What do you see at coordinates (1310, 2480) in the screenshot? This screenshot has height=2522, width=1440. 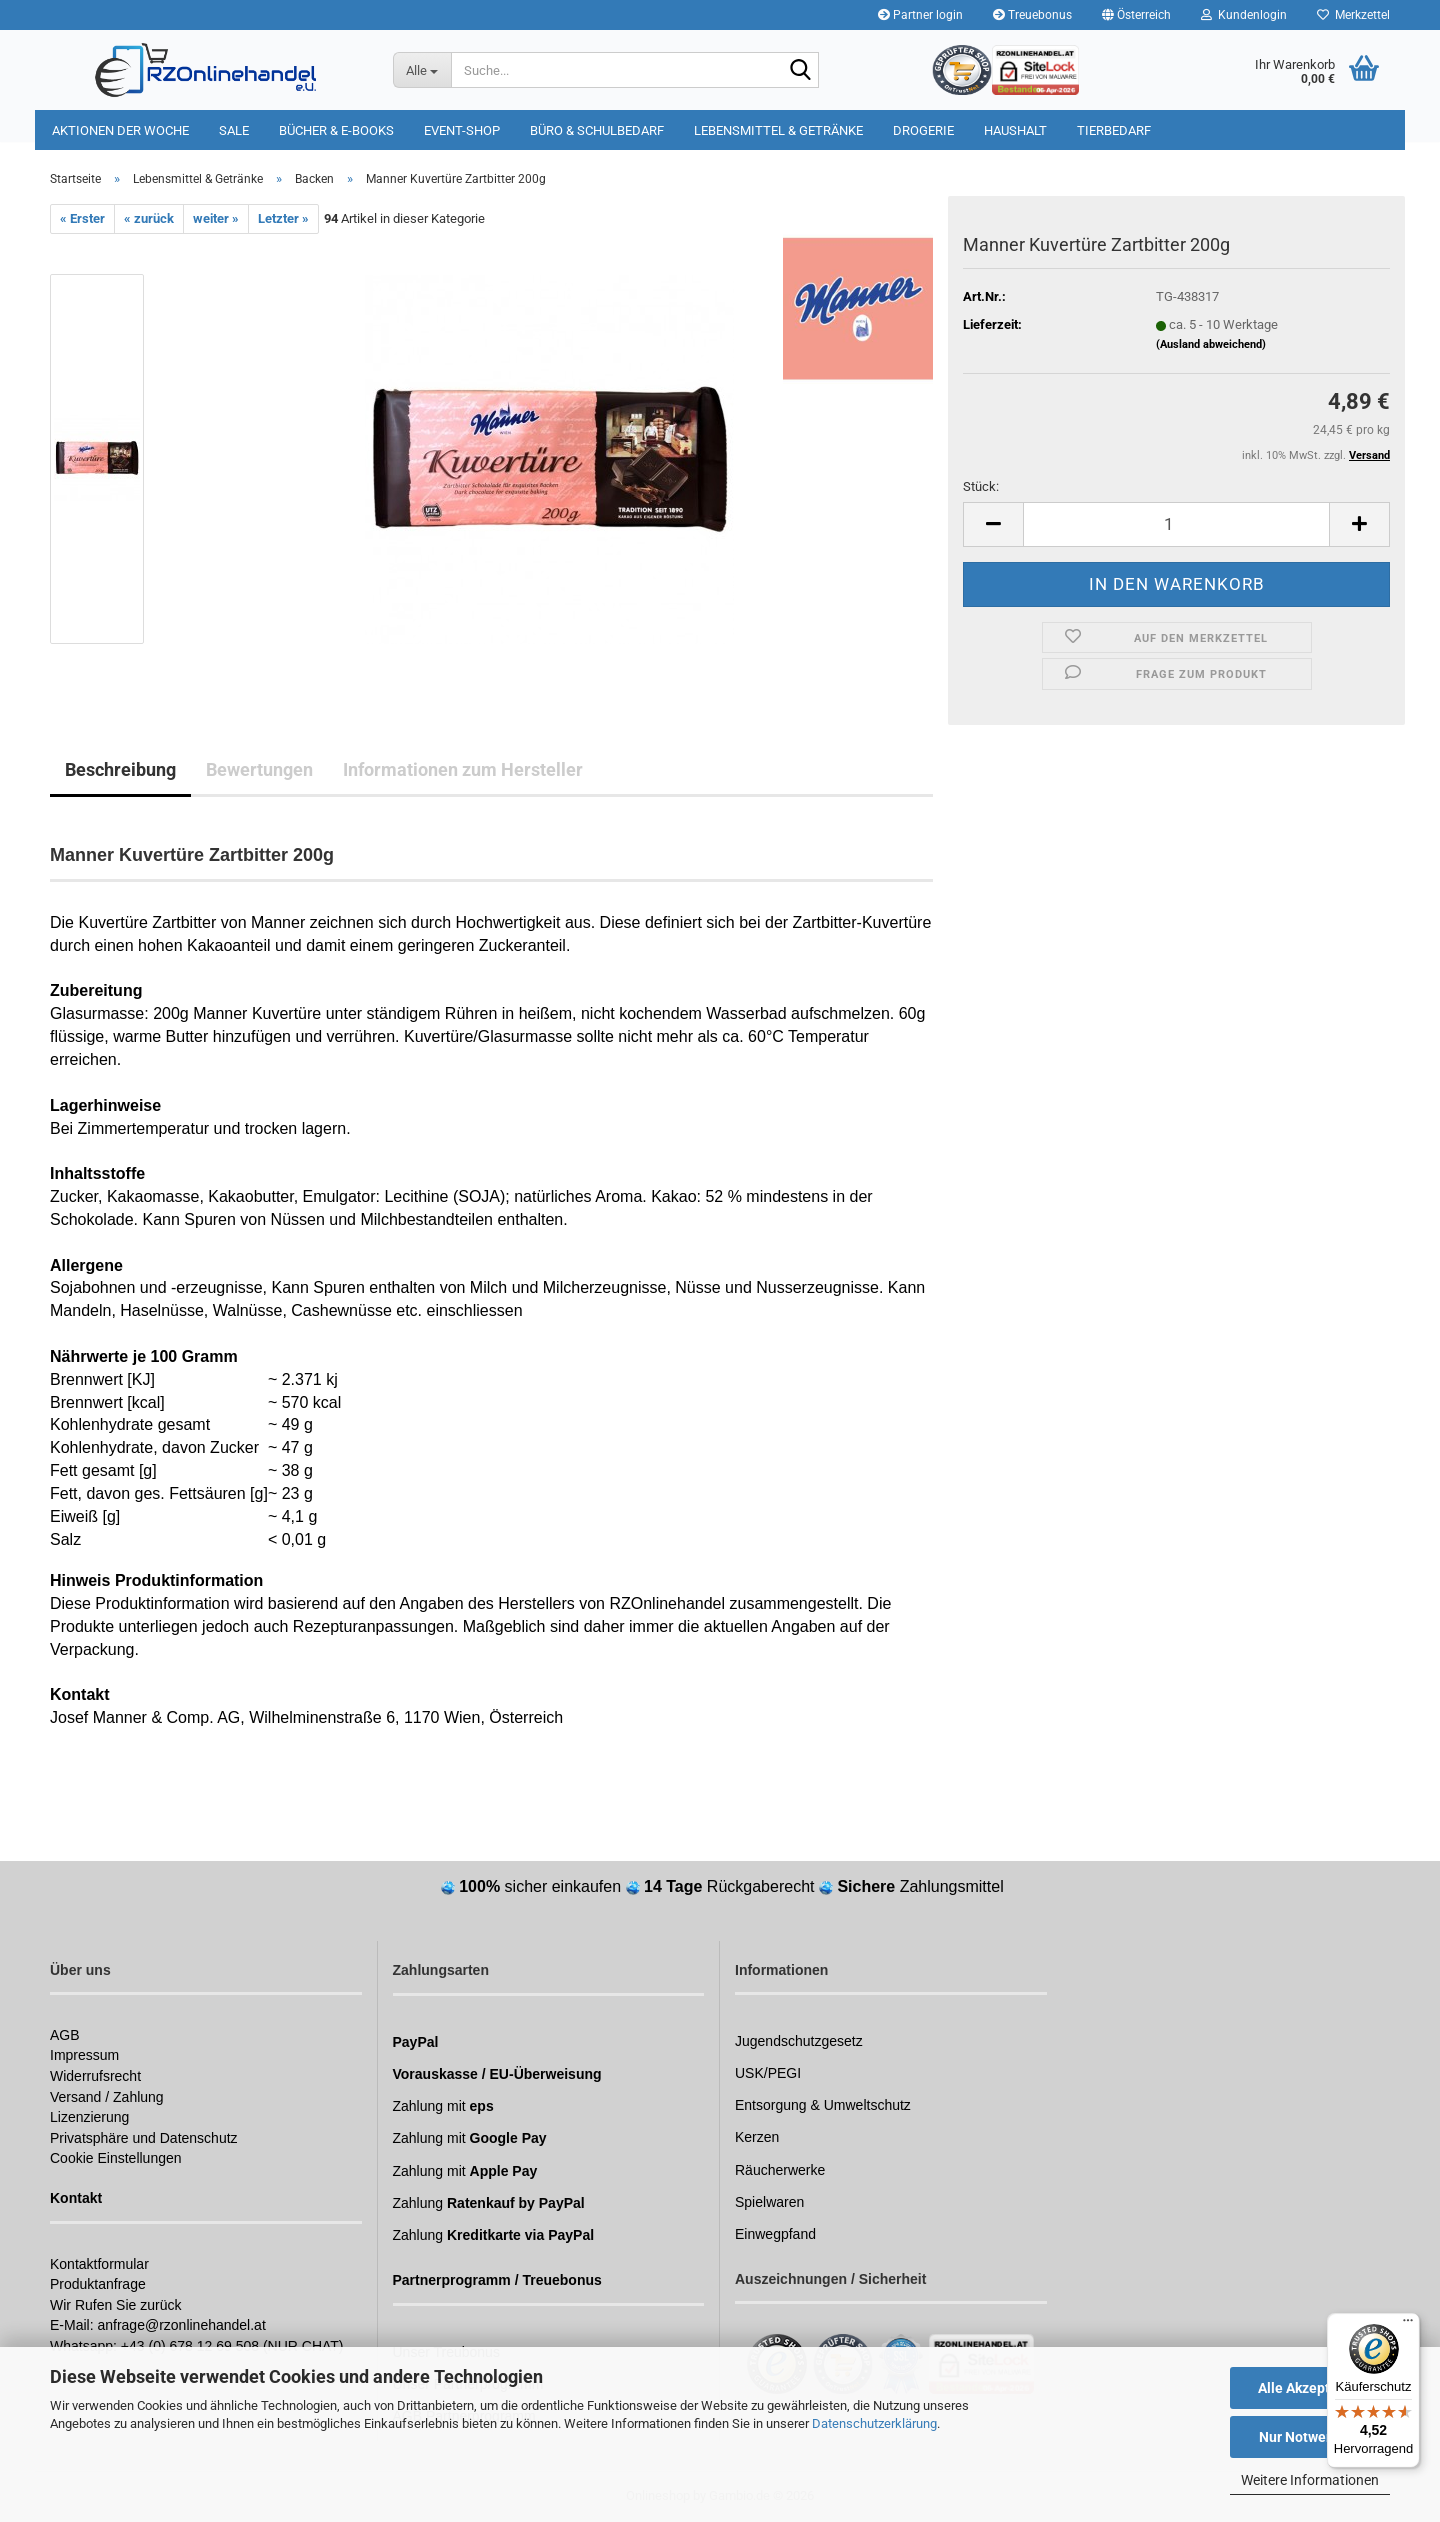 I see `Weitere Informationen` at bounding box center [1310, 2480].